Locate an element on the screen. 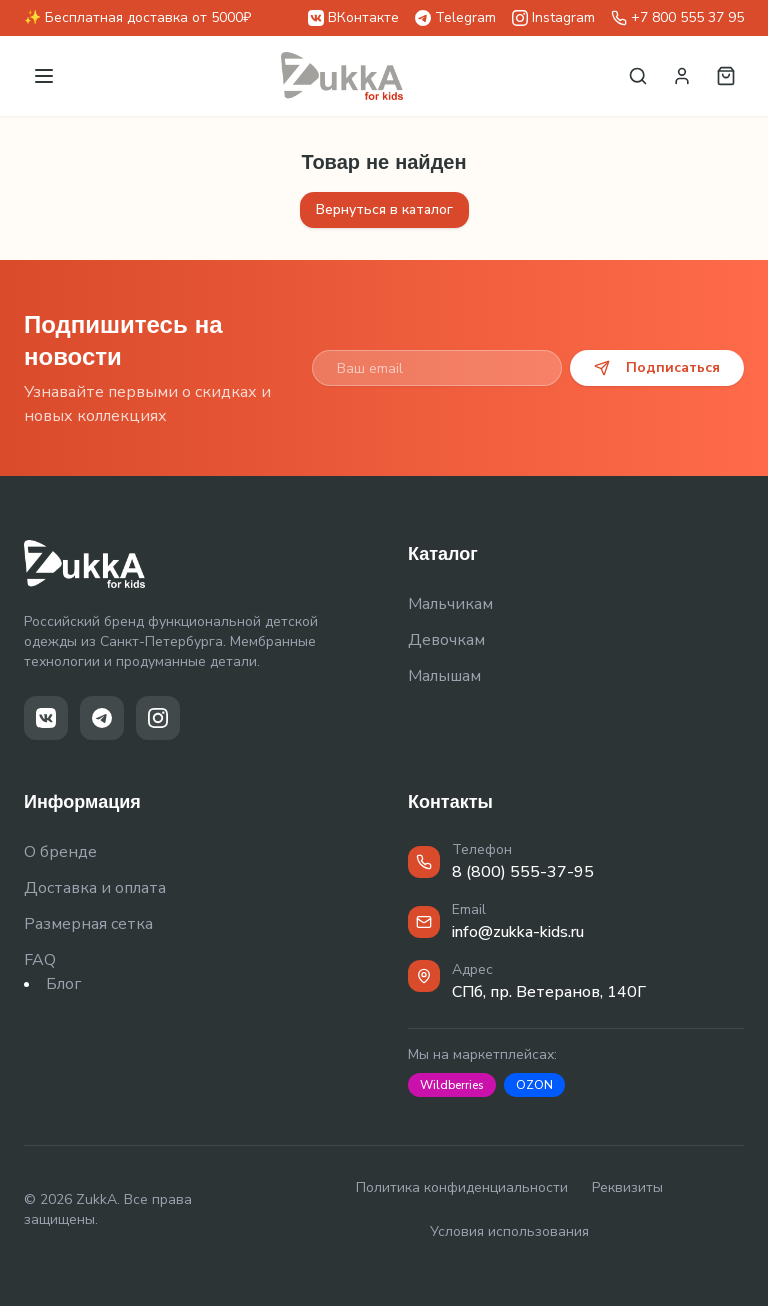 The width and height of the screenshot is (768, 1306). Блог is located at coordinates (63, 984).